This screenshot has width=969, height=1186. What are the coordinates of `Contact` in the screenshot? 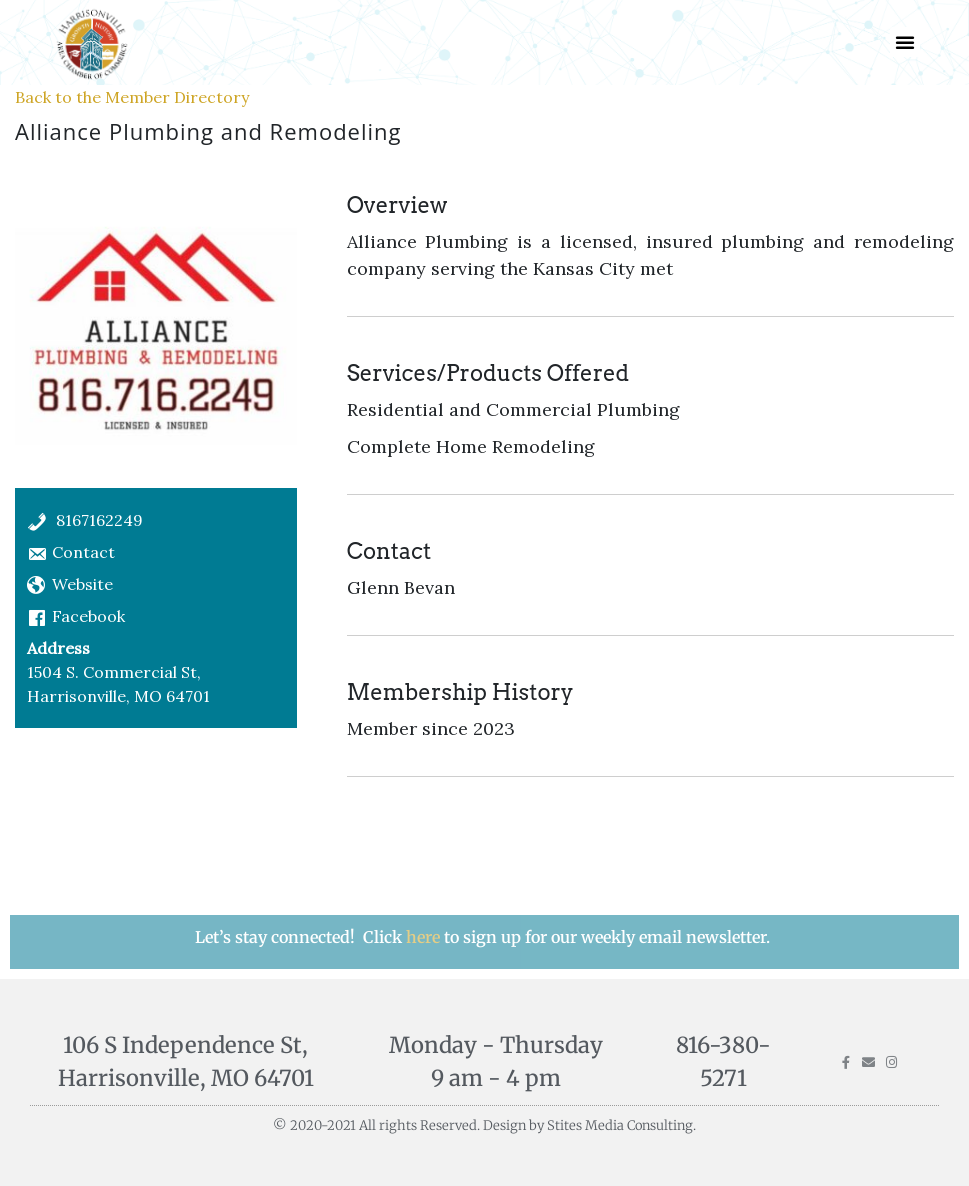 It's located at (83, 552).